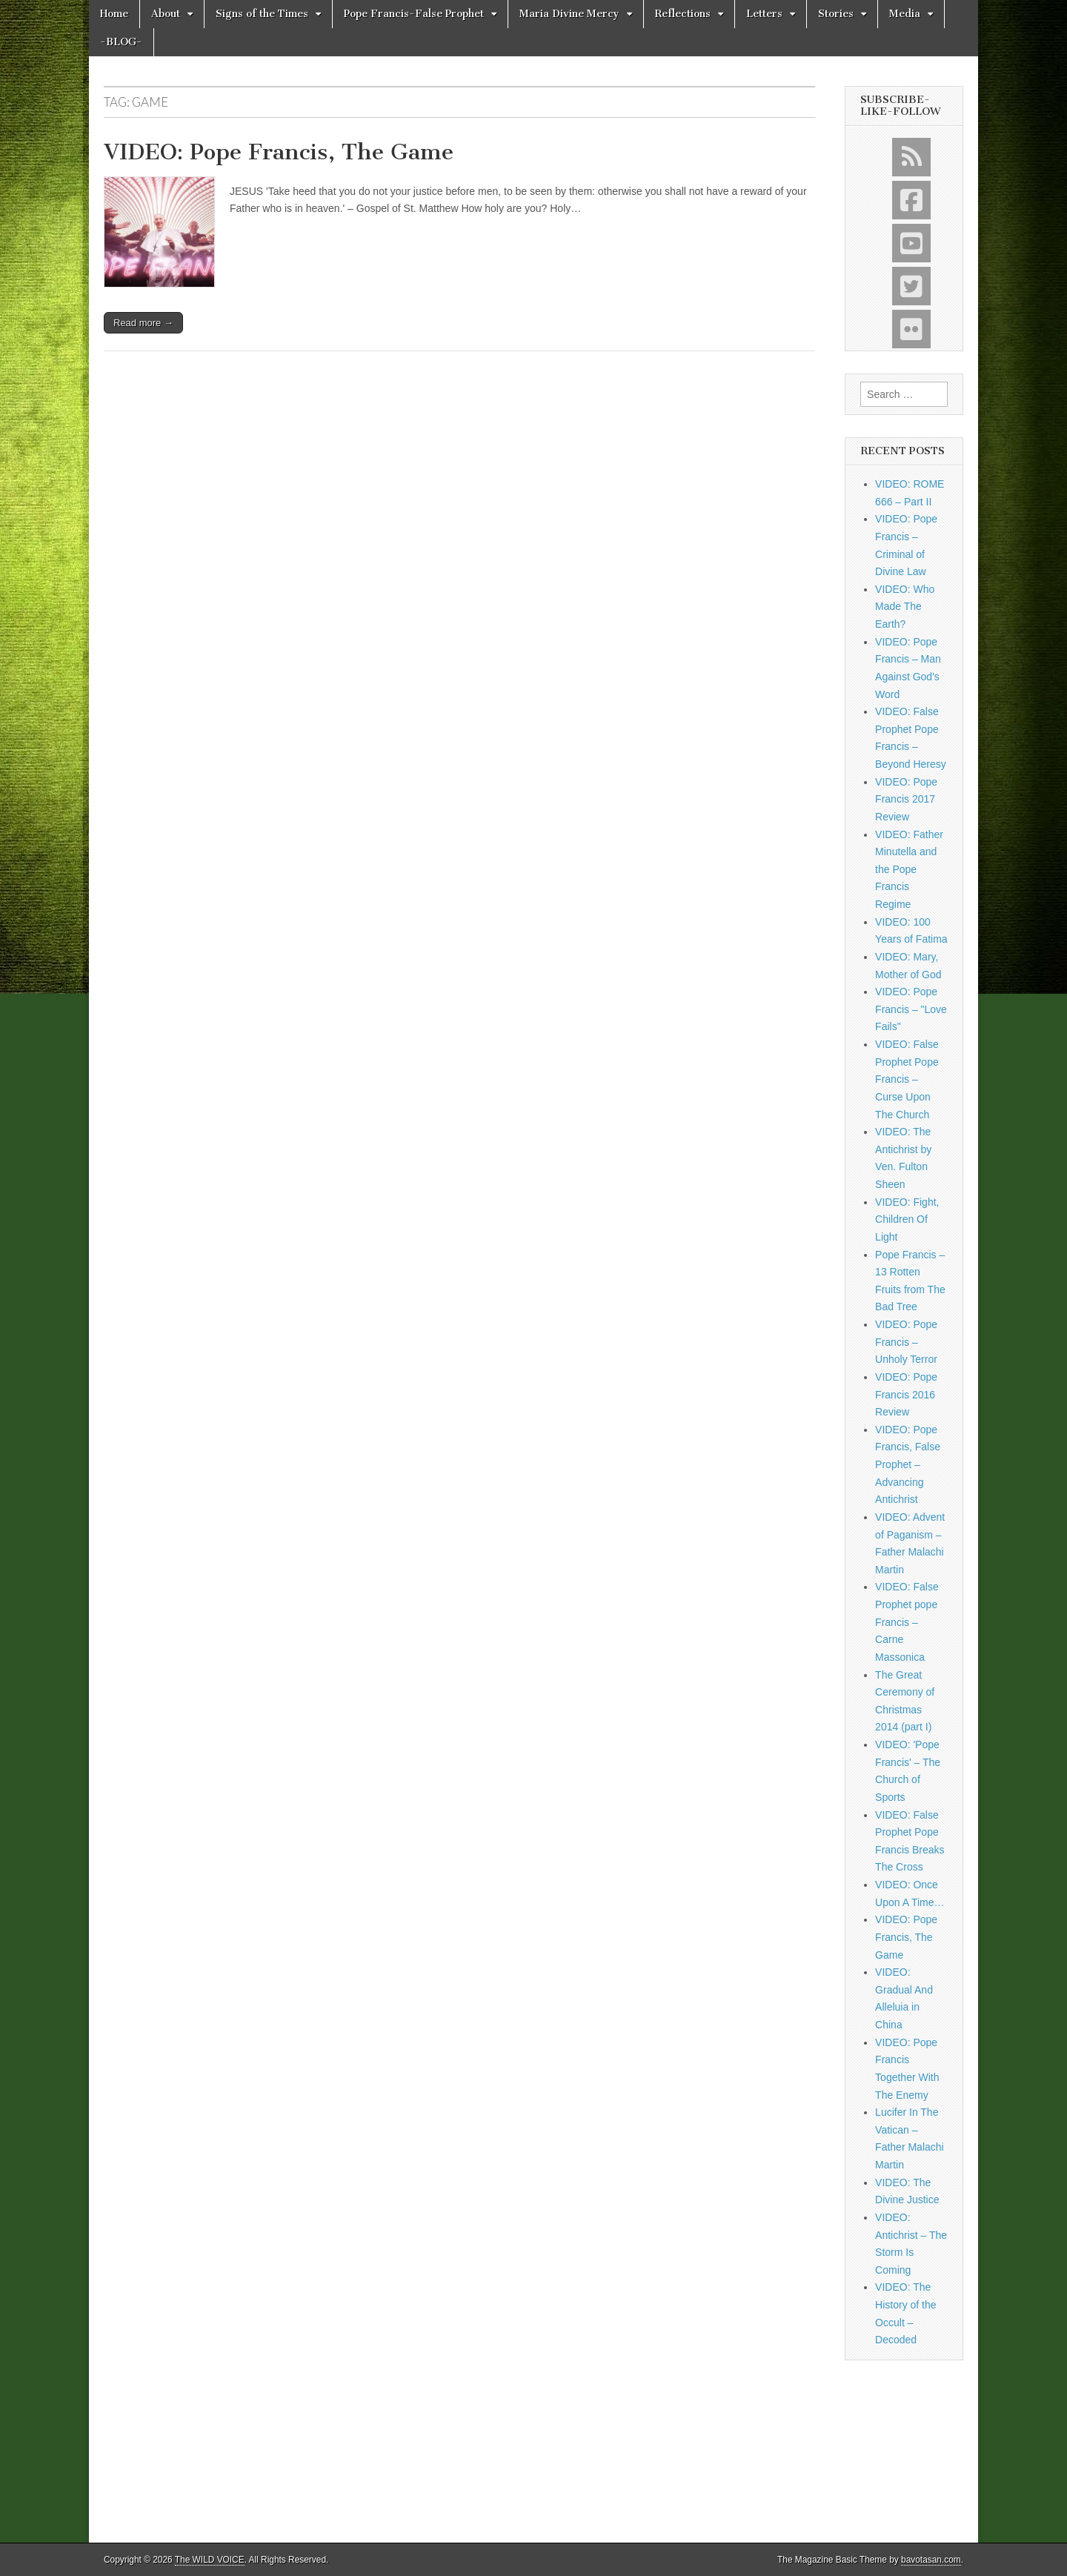 The width and height of the screenshot is (1067, 2576). What do you see at coordinates (414, 13) in the screenshot?
I see `Pope Francis-False Prophet` at bounding box center [414, 13].